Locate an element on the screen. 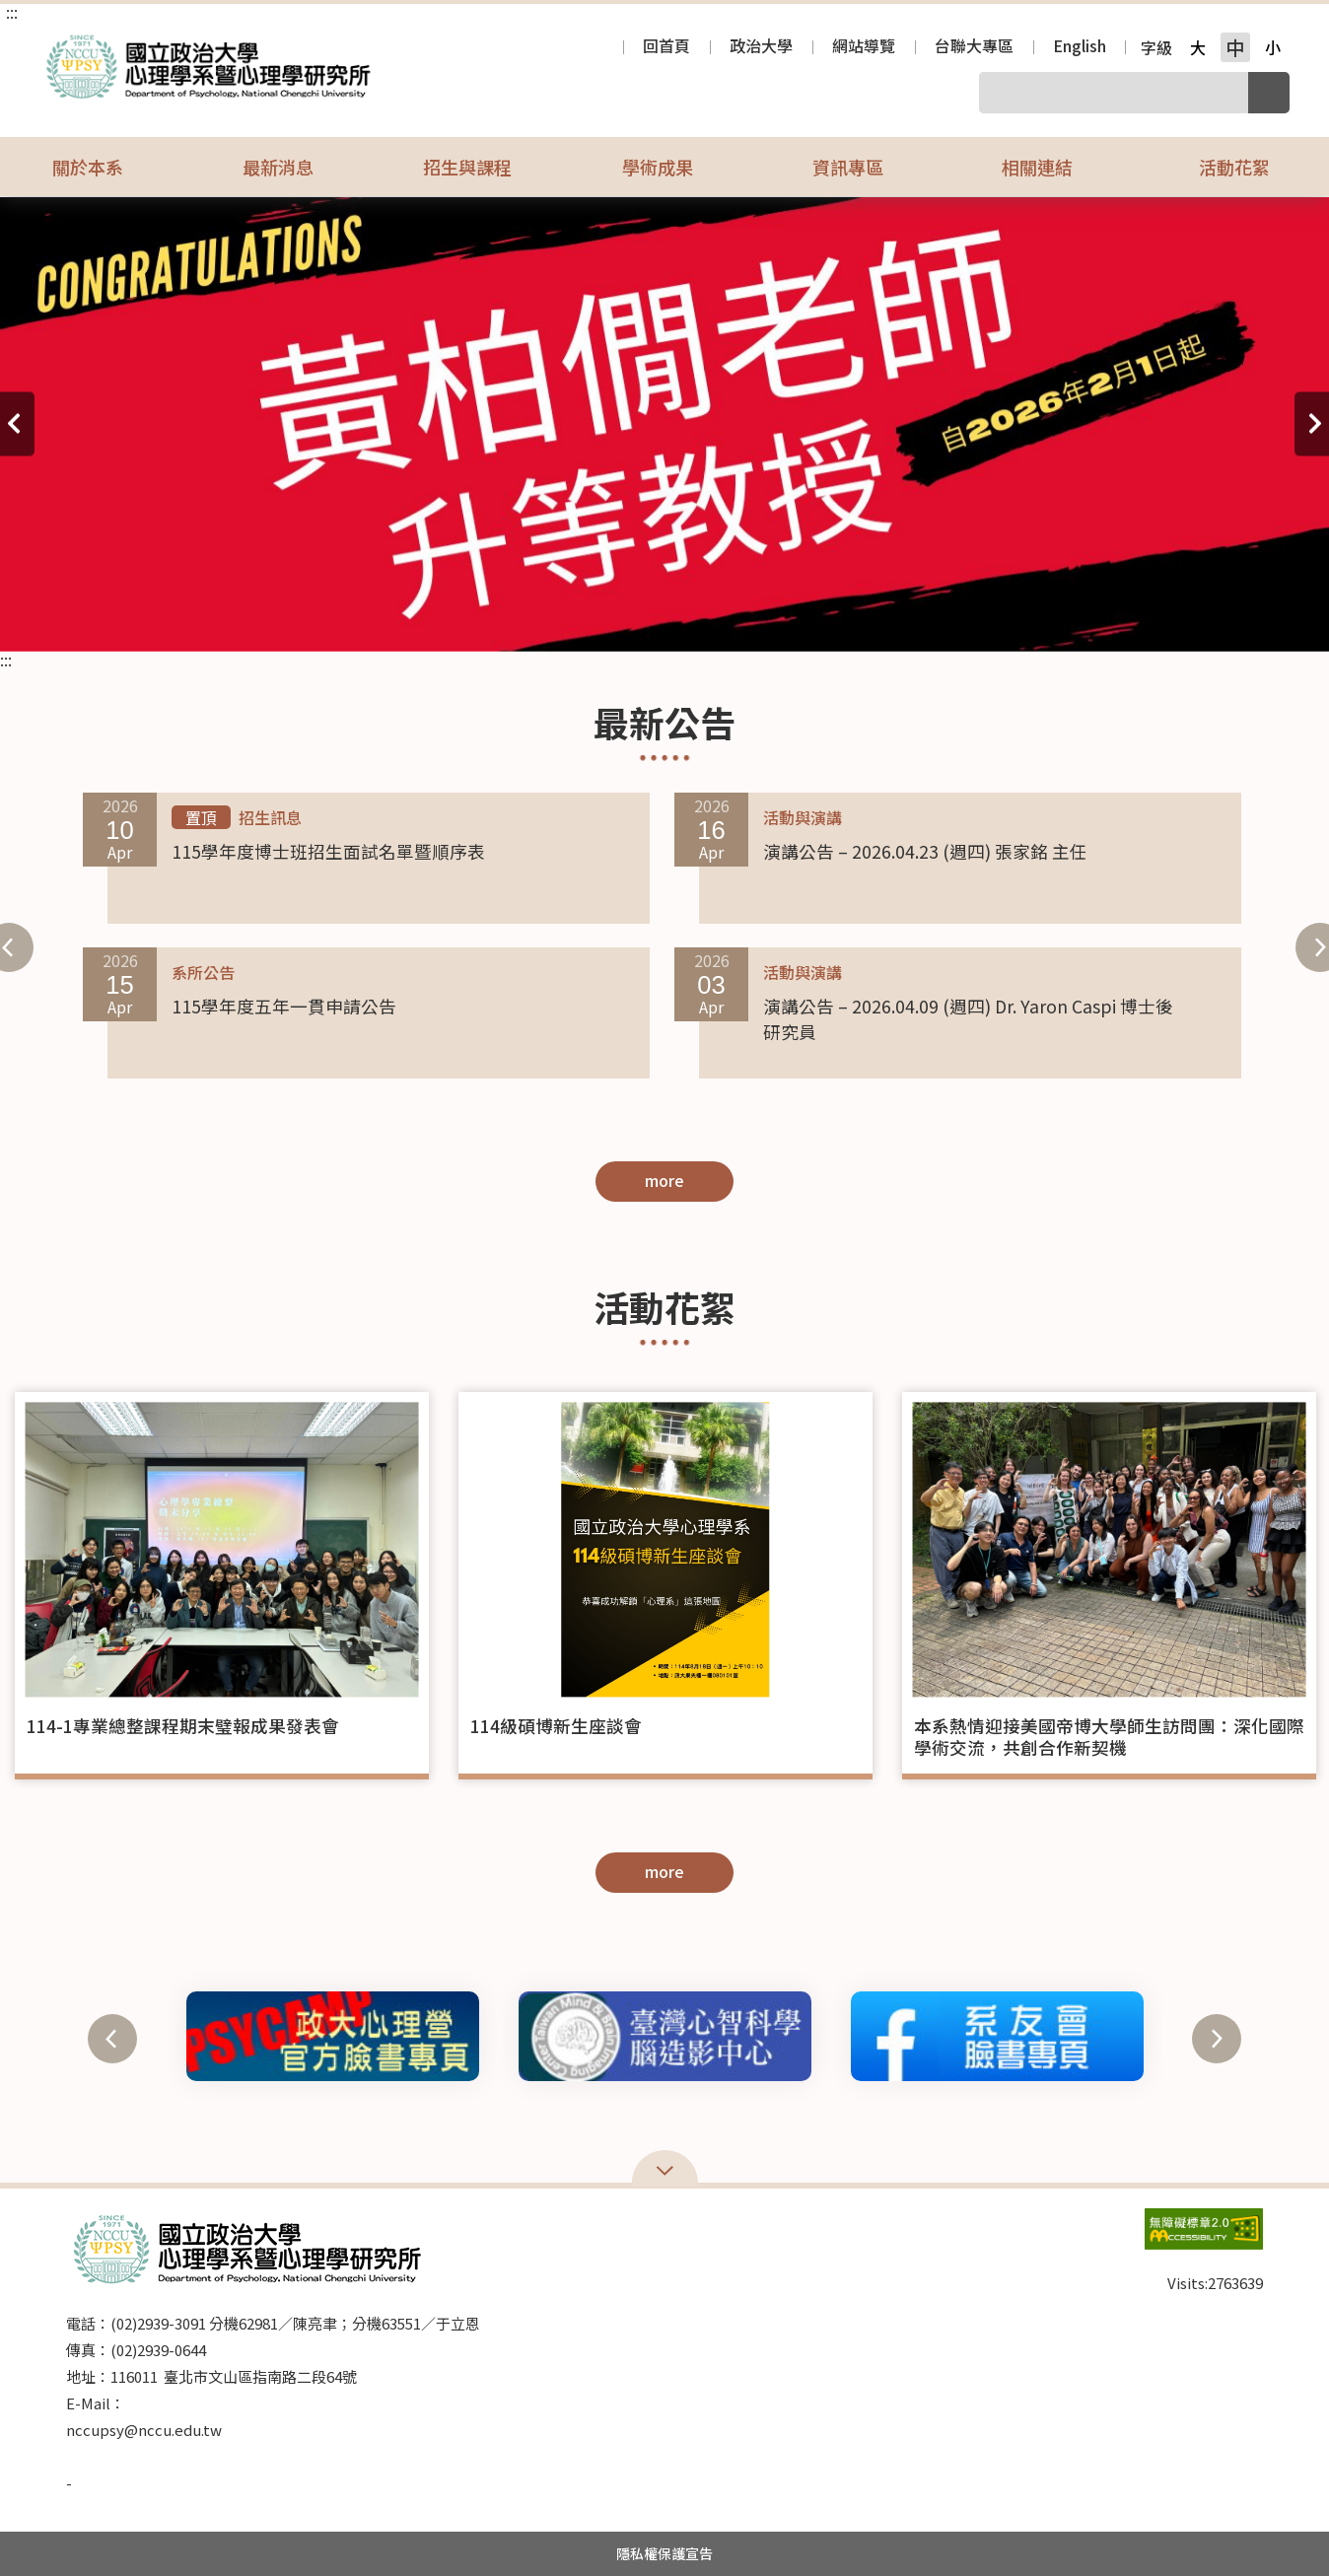 Image resolution: width=1329 pixels, height=2576 pixels. 中 [button] is located at coordinates (1234, 47).